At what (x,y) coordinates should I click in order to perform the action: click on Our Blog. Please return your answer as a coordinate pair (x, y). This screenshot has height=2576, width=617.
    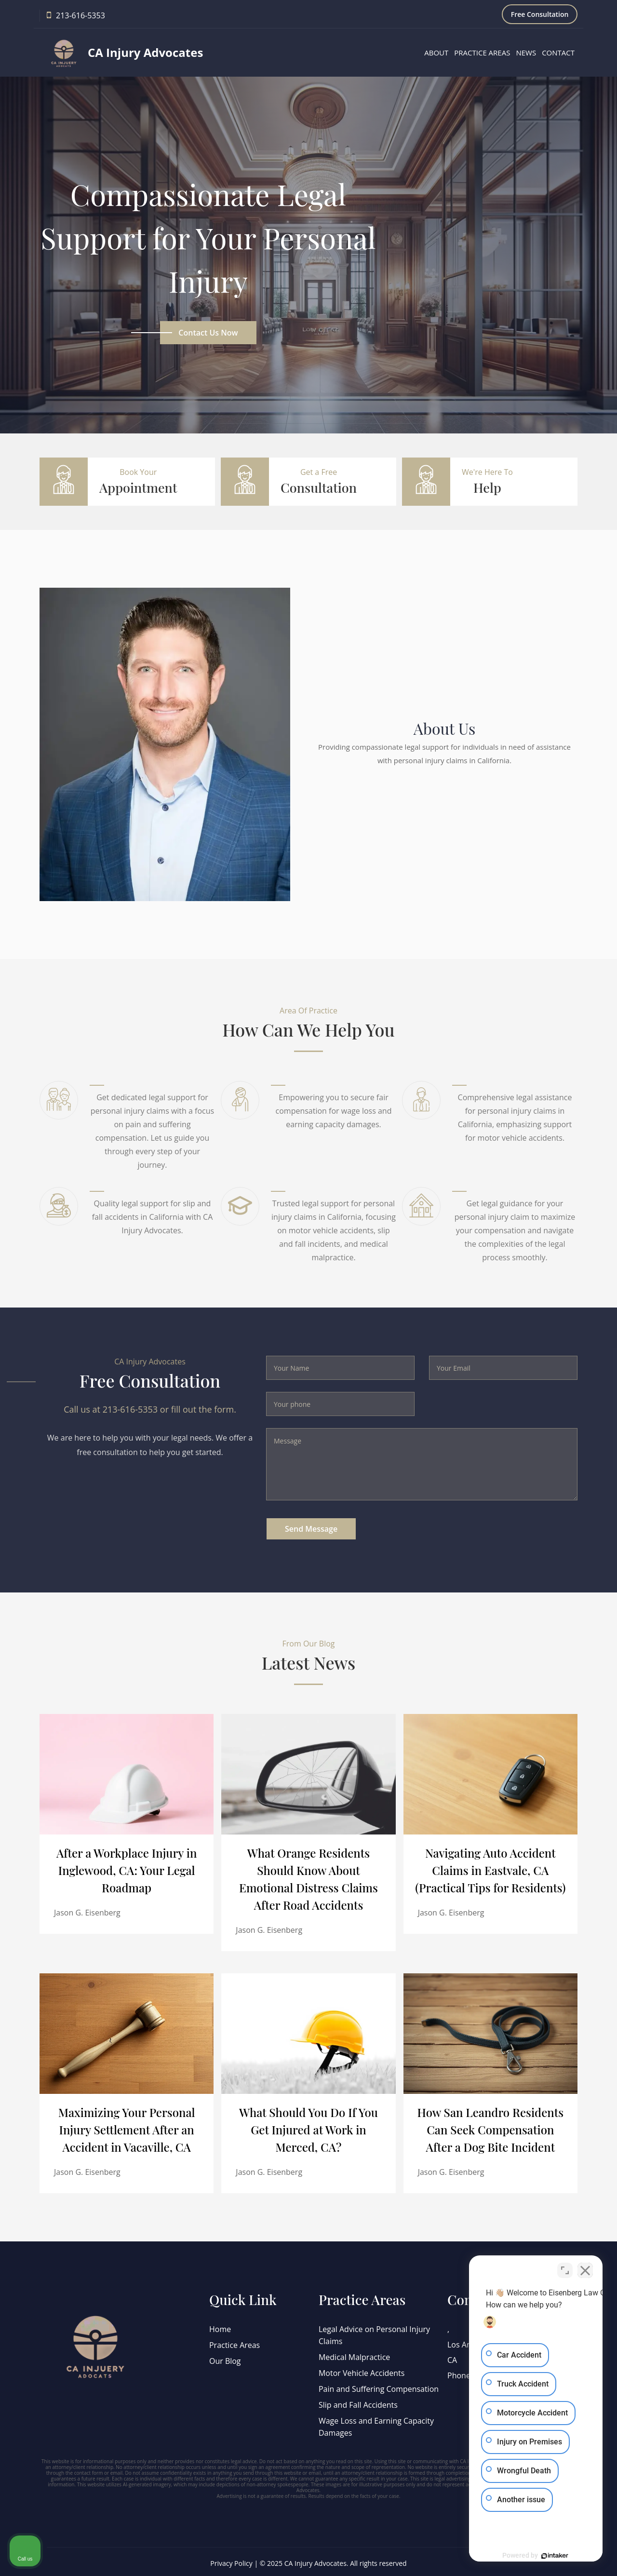
    Looking at the image, I should click on (225, 2360).